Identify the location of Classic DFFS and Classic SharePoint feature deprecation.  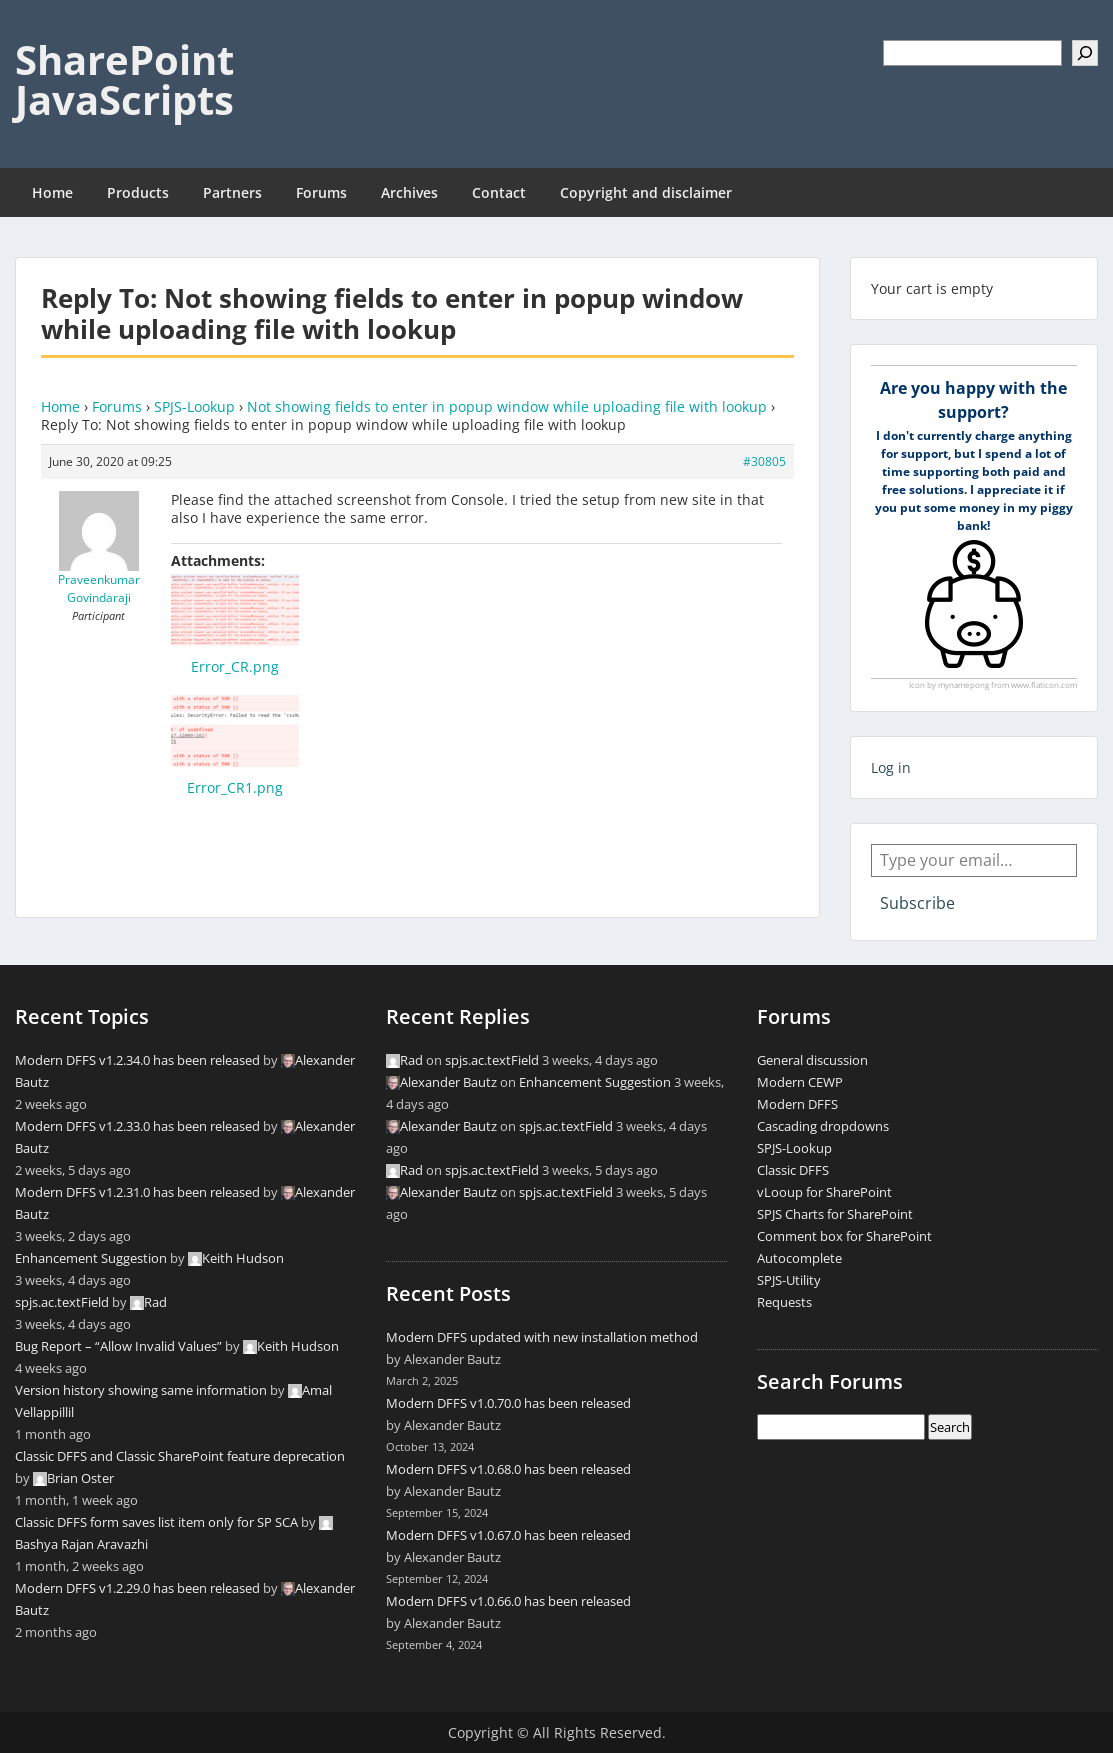
(180, 1456).